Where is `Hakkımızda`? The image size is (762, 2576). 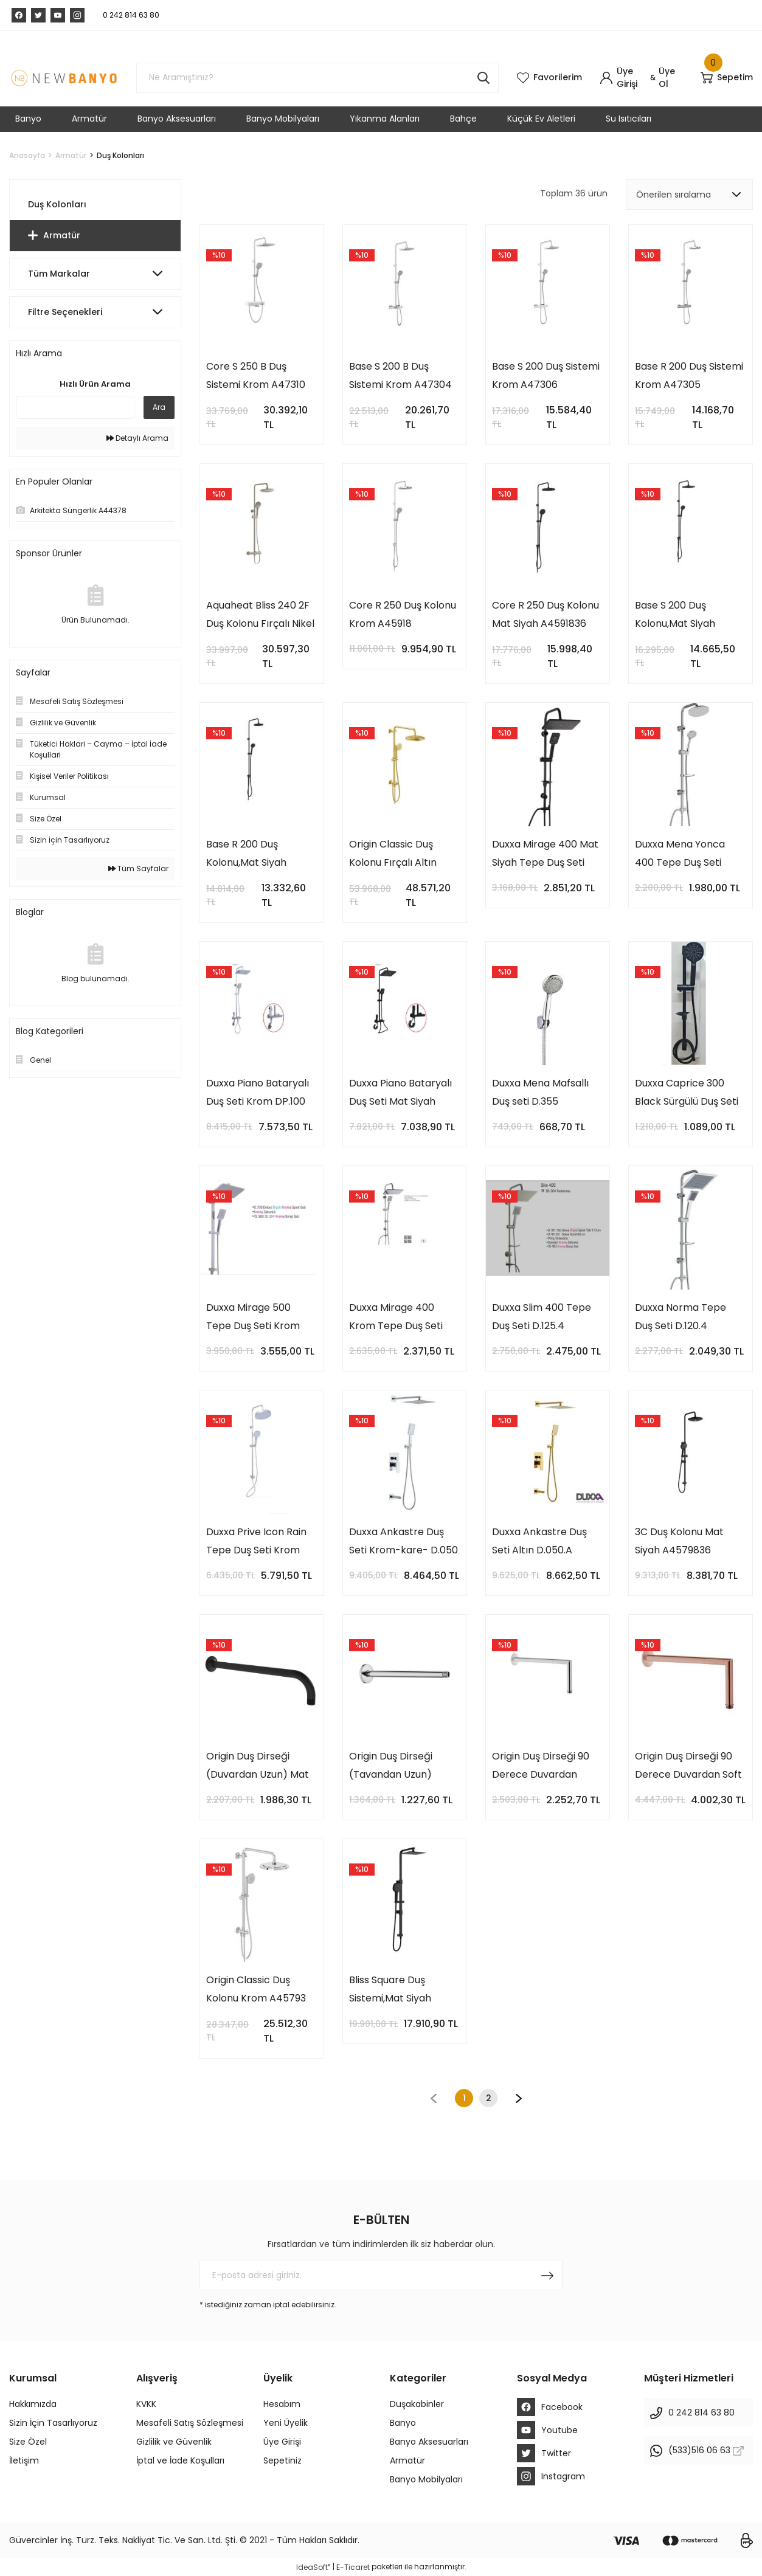
Hakkımızda is located at coordinates (33, 2404).